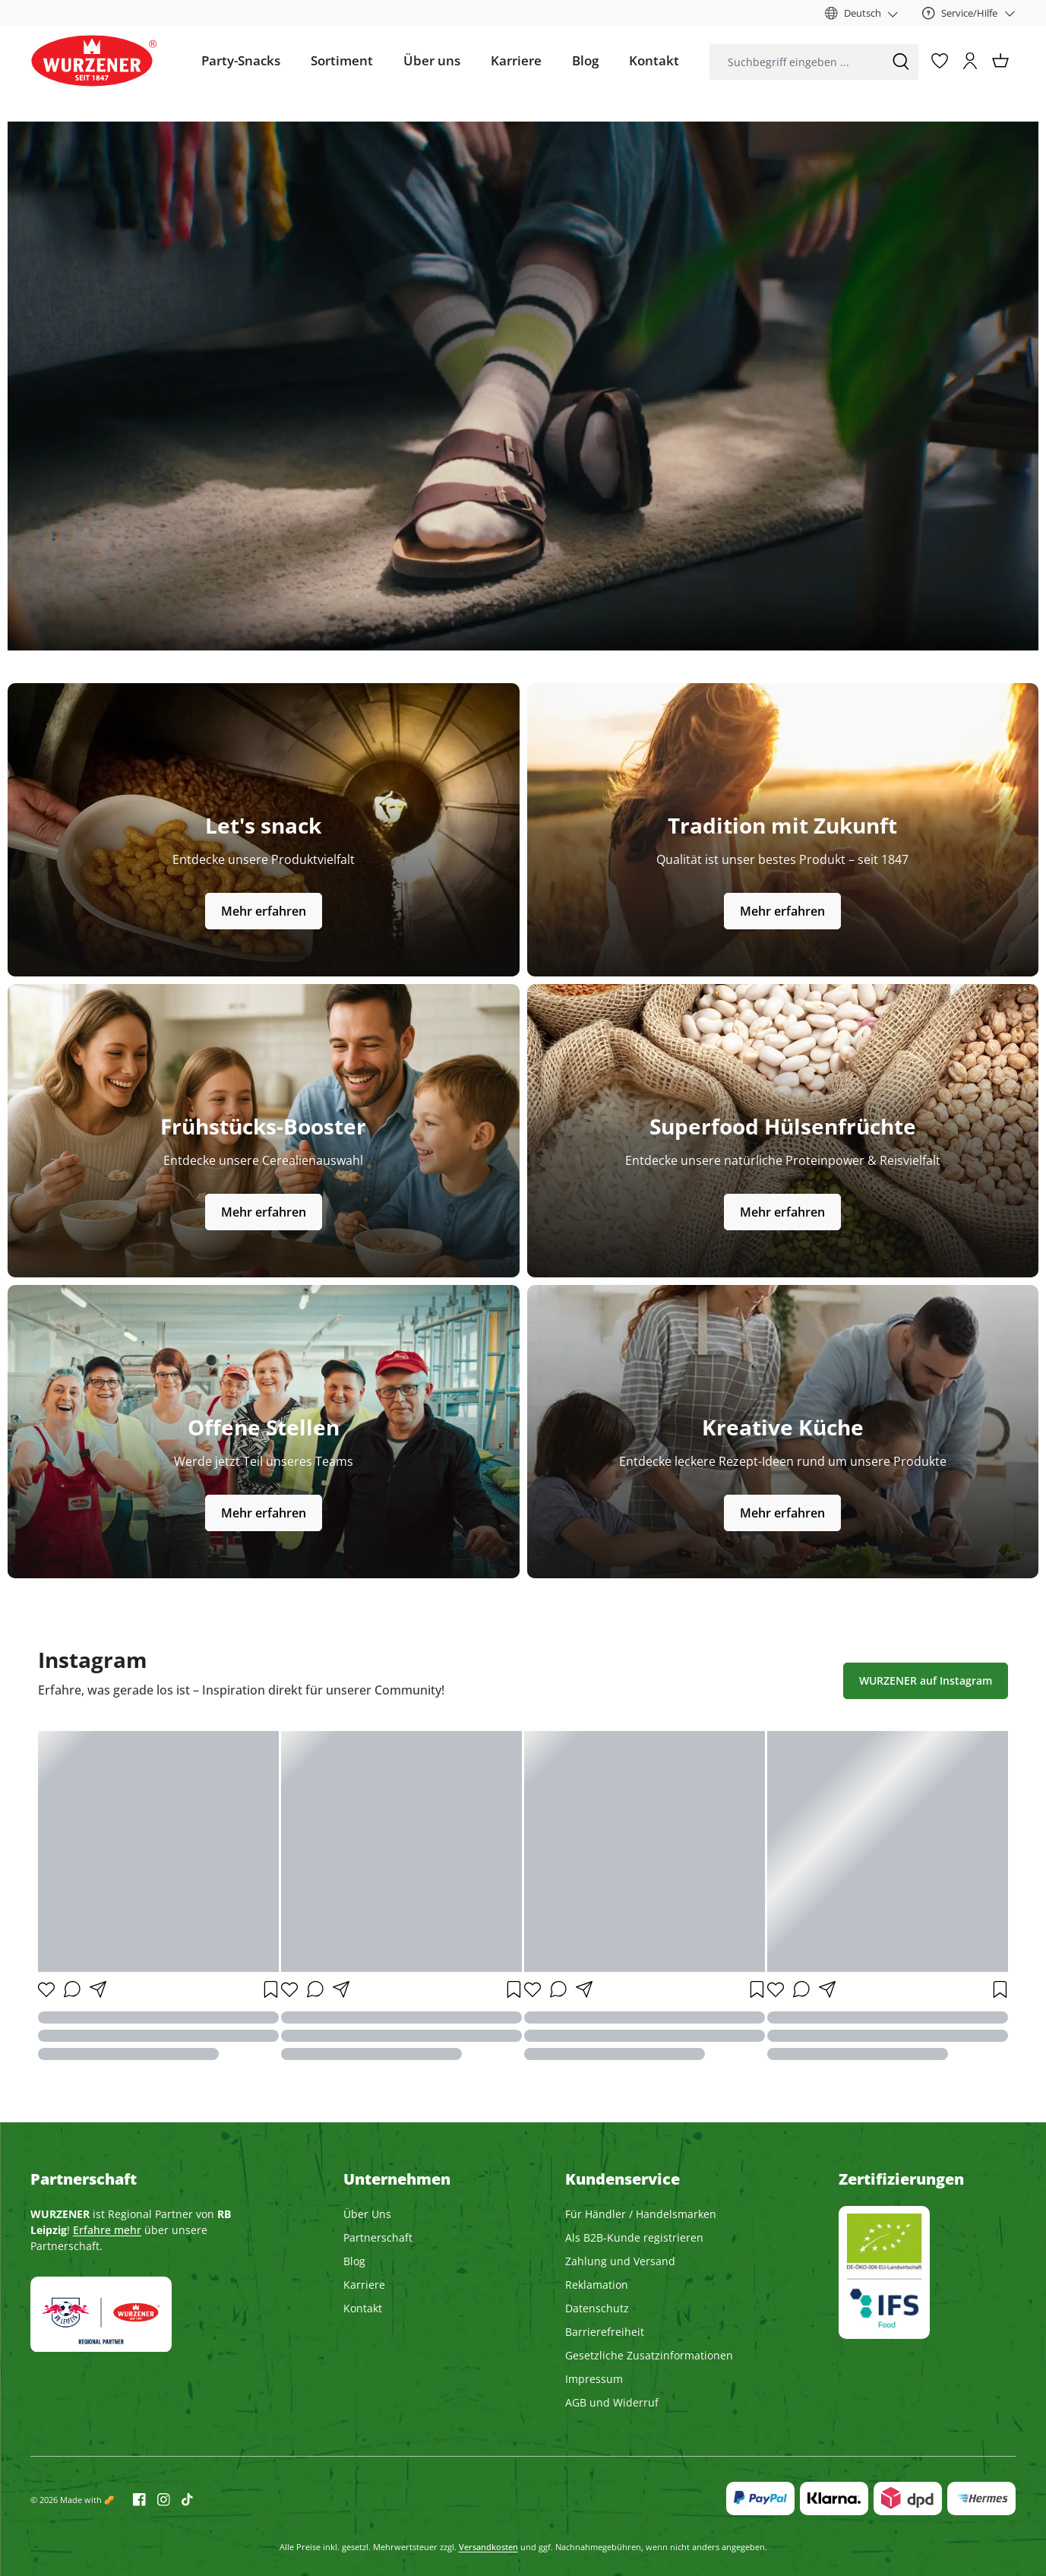  Describe the element at coordinates (362, 2308) in the screenshot. I see `Kontakt` at that location.